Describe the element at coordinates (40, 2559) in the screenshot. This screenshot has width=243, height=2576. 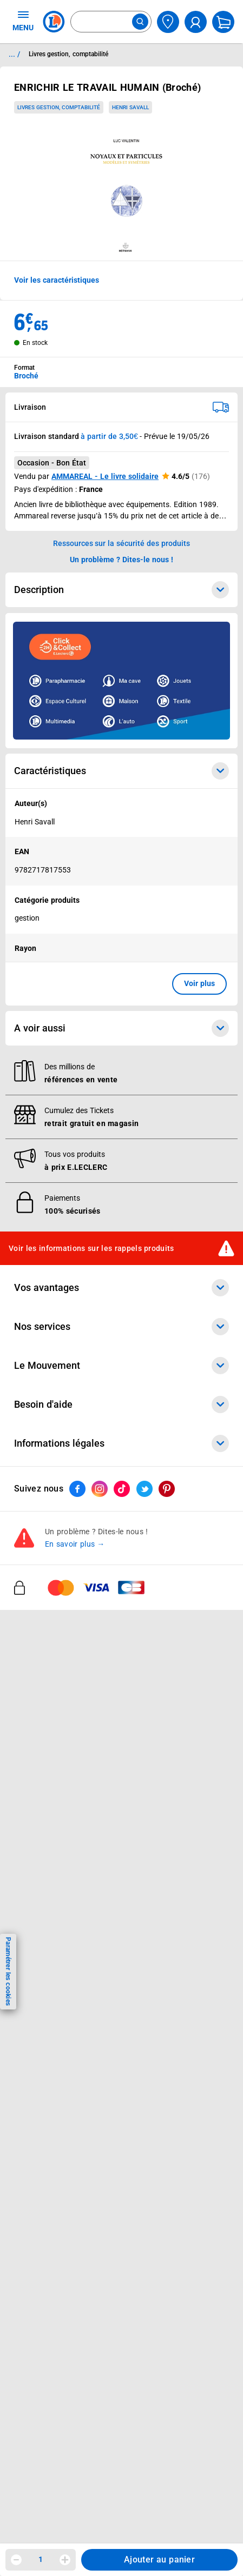
I see `1 [spinbutton]` at that location.